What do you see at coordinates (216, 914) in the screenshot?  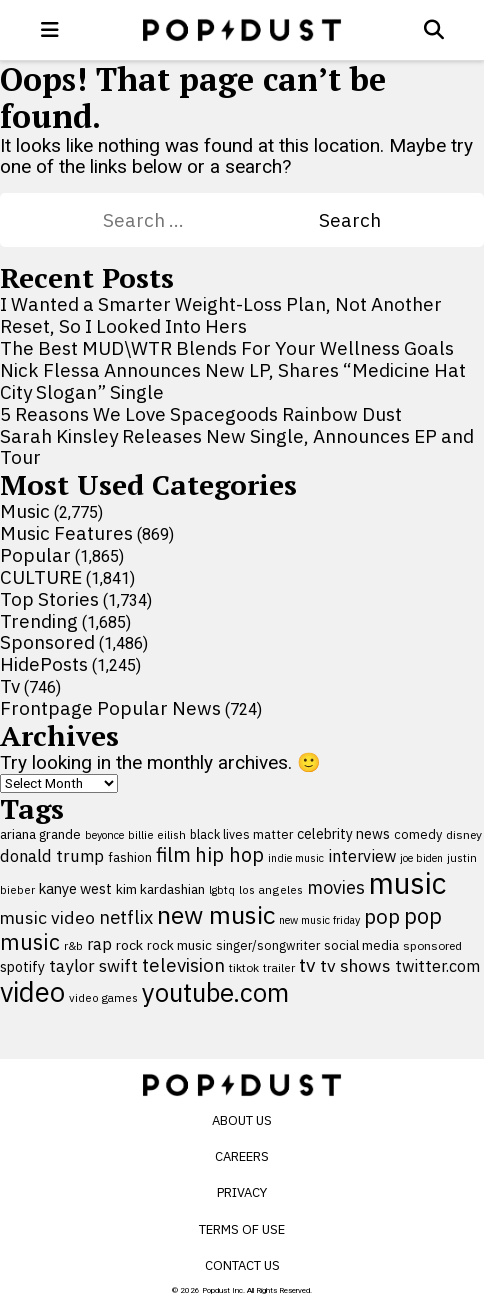 I see `new music [new music (554 items)]` at bounding box center [216, 914].